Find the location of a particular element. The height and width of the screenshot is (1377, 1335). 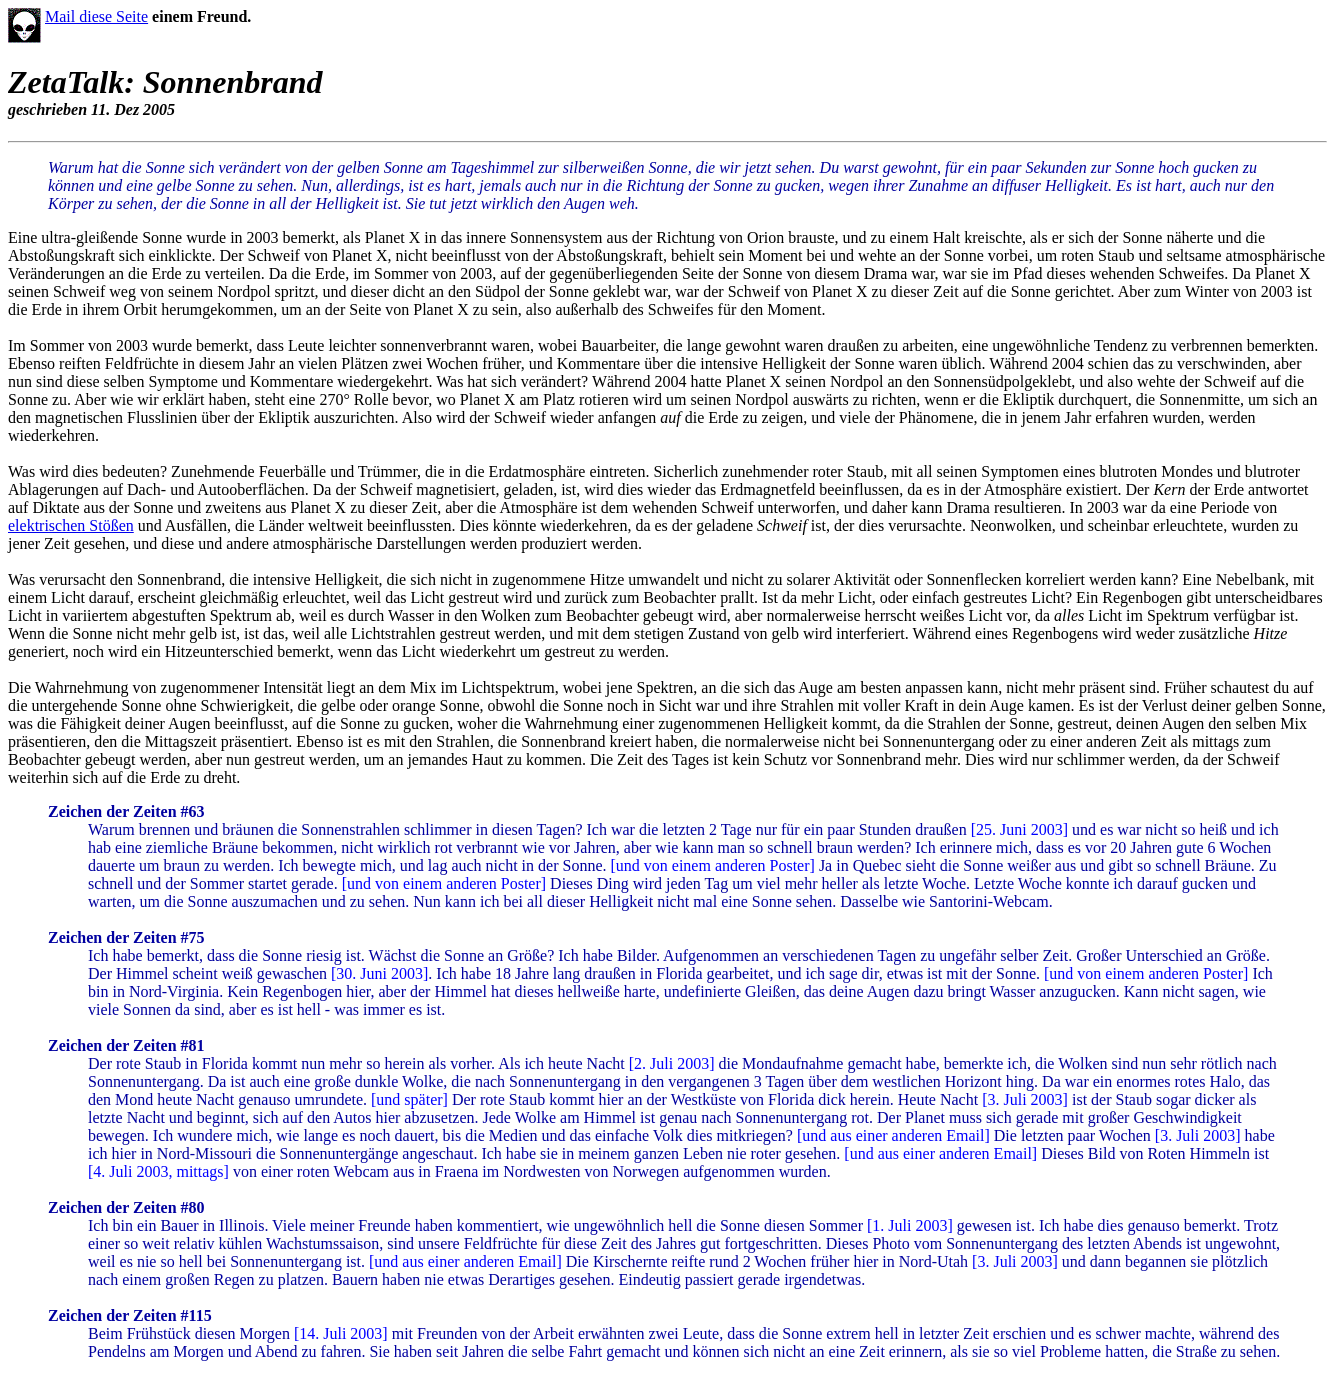

elektrischen Stößen is located at coordinates (71, 525).